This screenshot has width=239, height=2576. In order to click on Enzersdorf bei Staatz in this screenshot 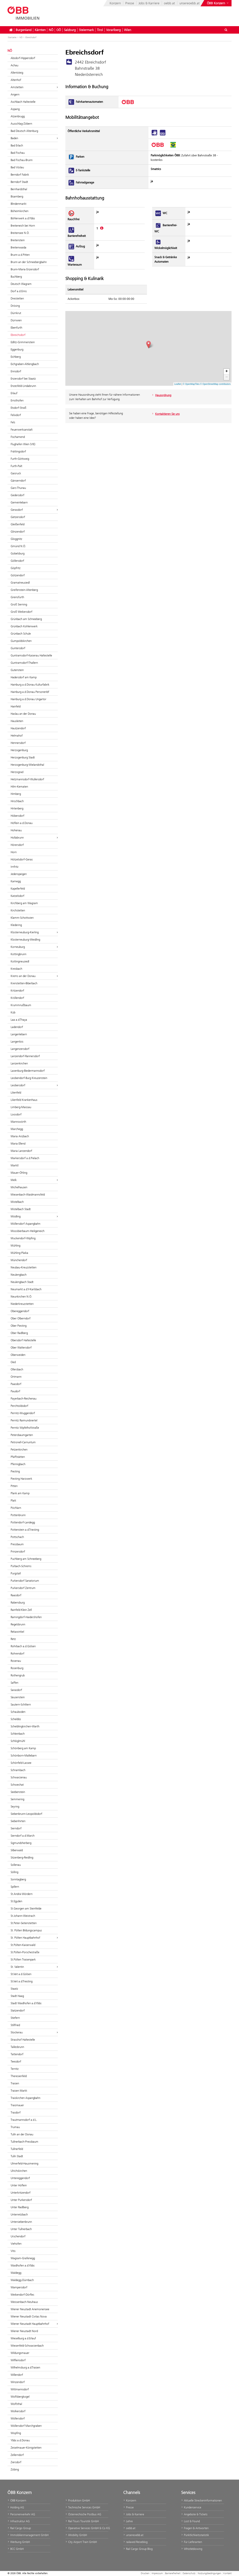, I will do `click(23, 378)`.